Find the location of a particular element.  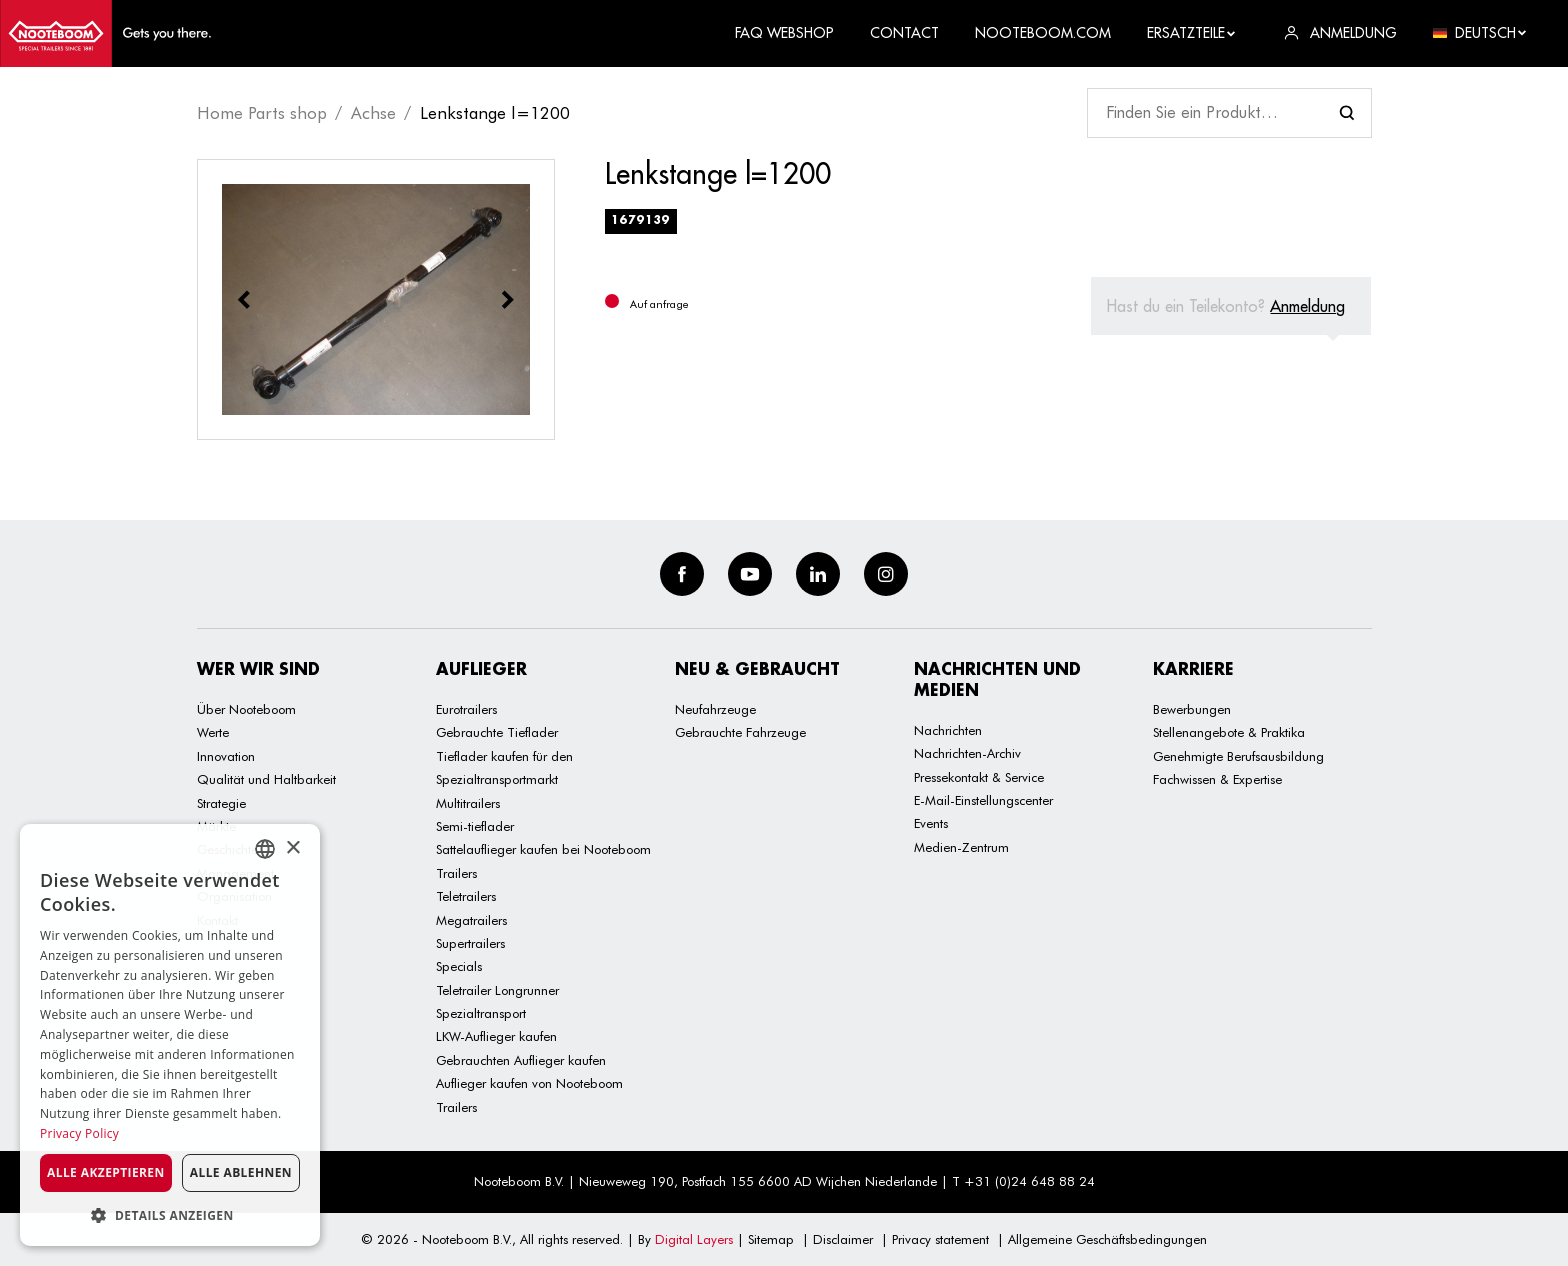

Werte is located at coordinates (213, 732).